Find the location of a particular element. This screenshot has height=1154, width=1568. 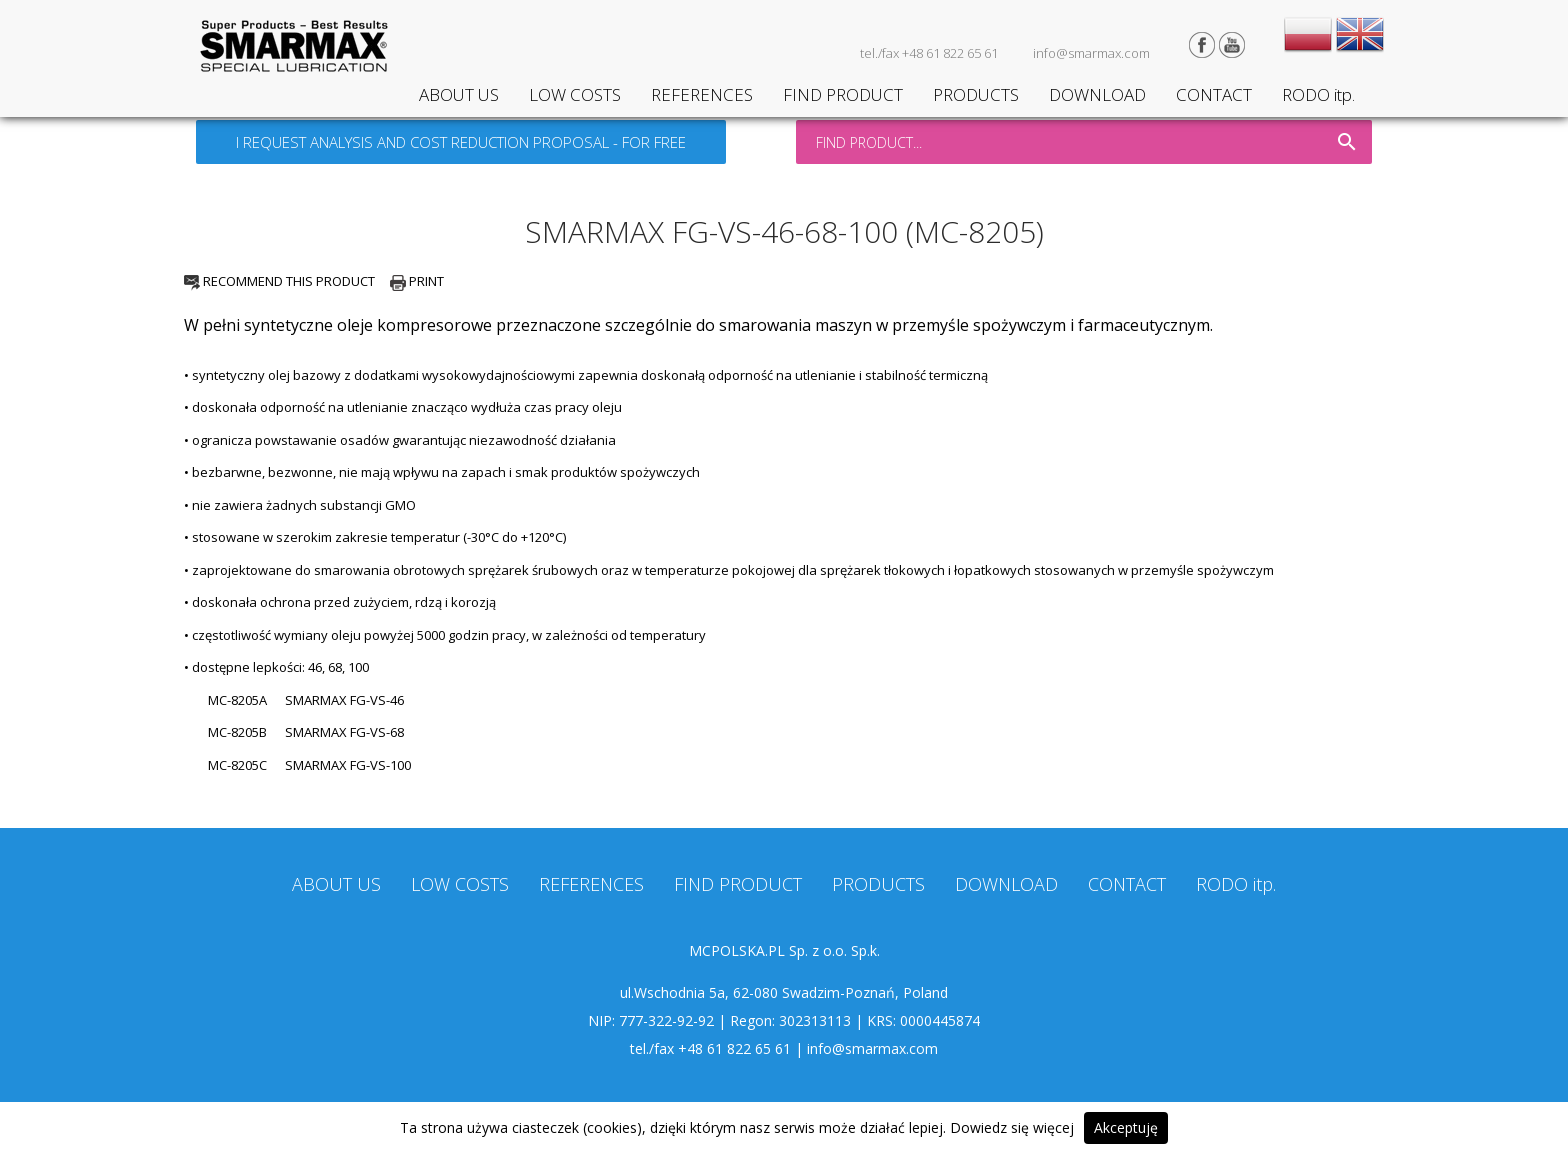

Akceptuję is located at coordinates (1126, 1127).